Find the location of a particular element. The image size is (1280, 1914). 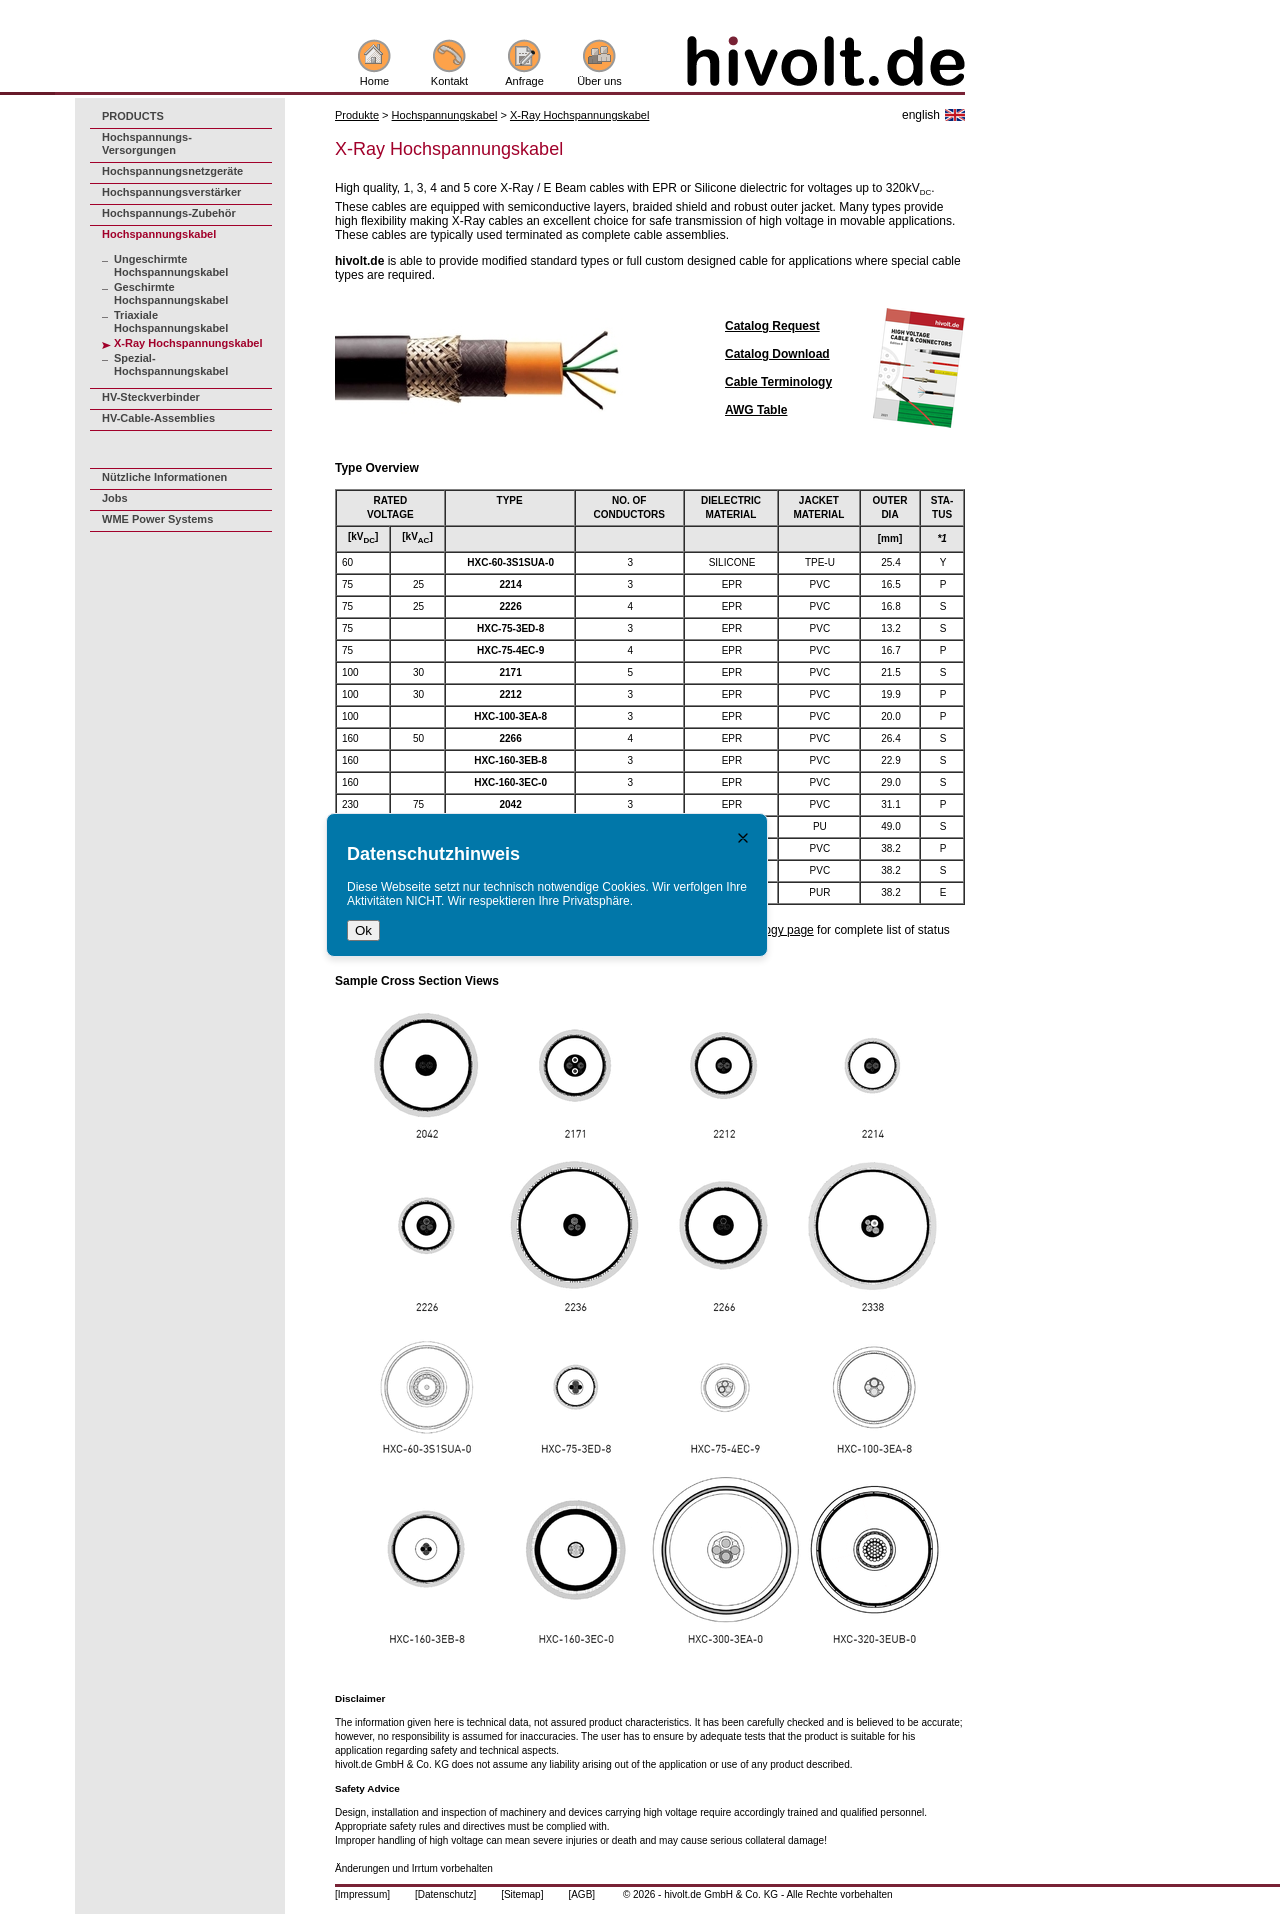

Ungeschirmte Hochspannungskabel is located at coordinates (171, 265).